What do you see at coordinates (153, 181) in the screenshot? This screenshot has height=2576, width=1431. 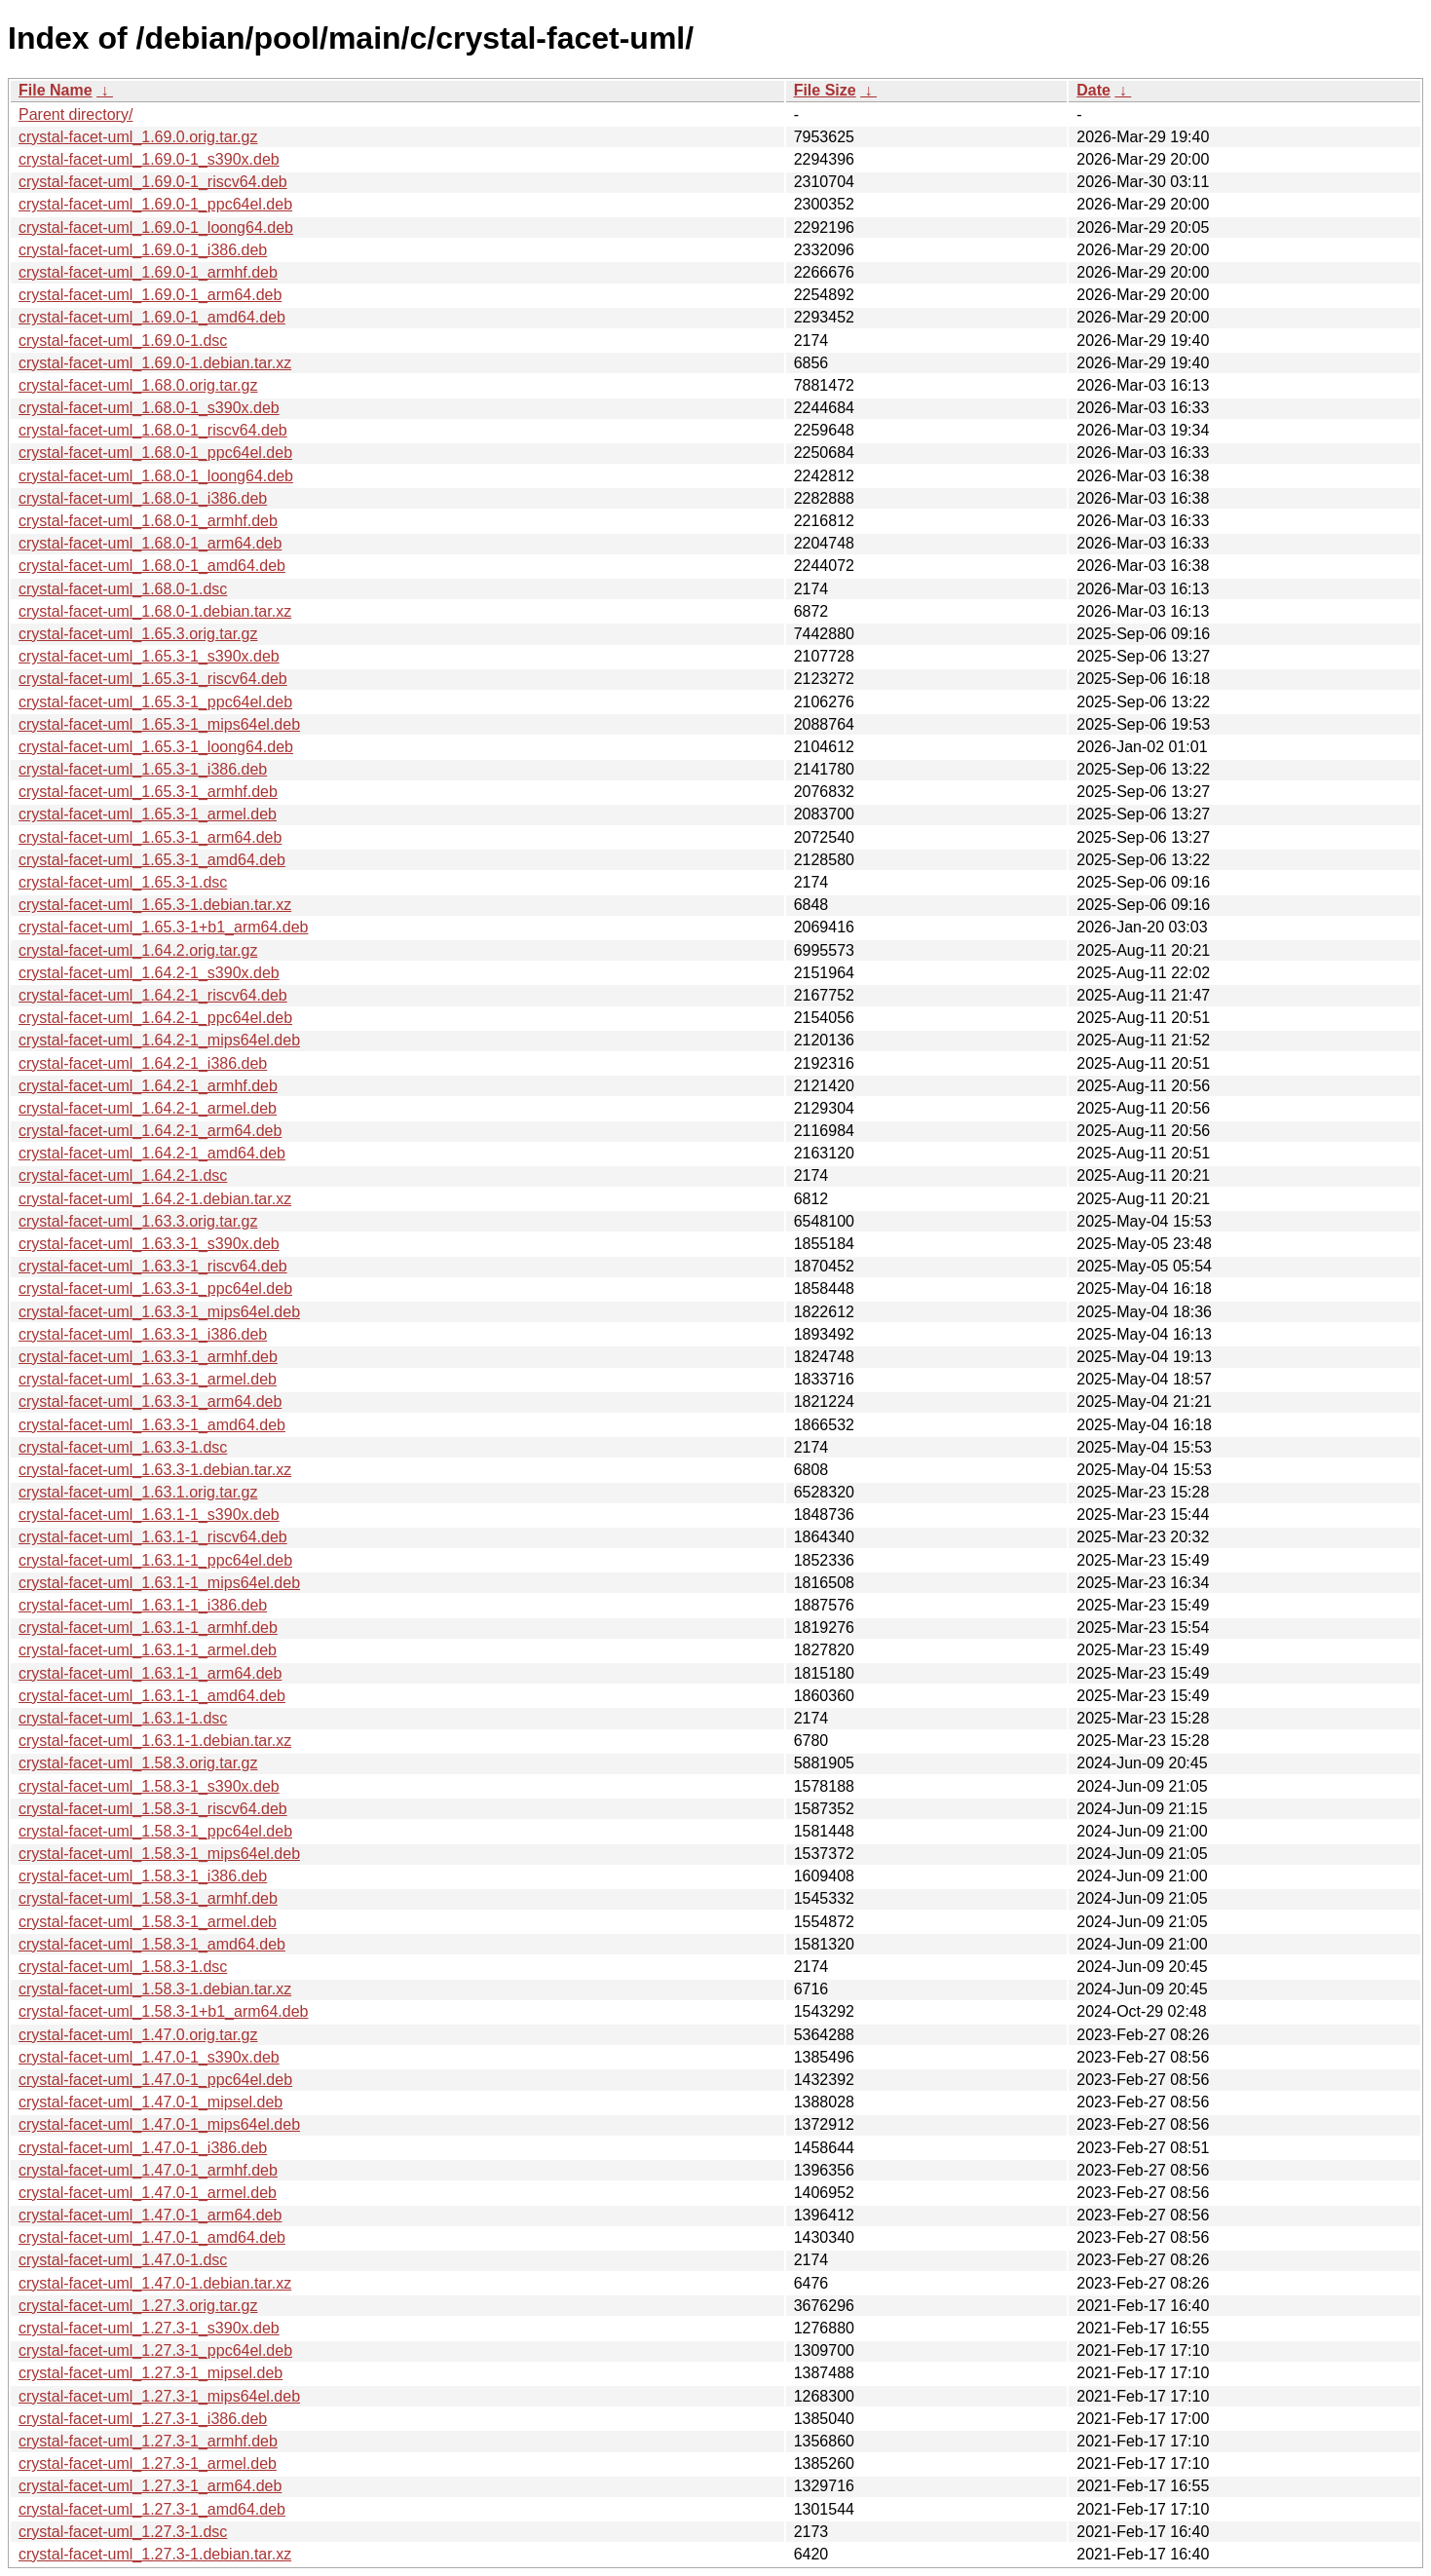 I see `crystal-facet-uml_1.69.0-1_riscv64.deb` at bounding box center [153, 181].